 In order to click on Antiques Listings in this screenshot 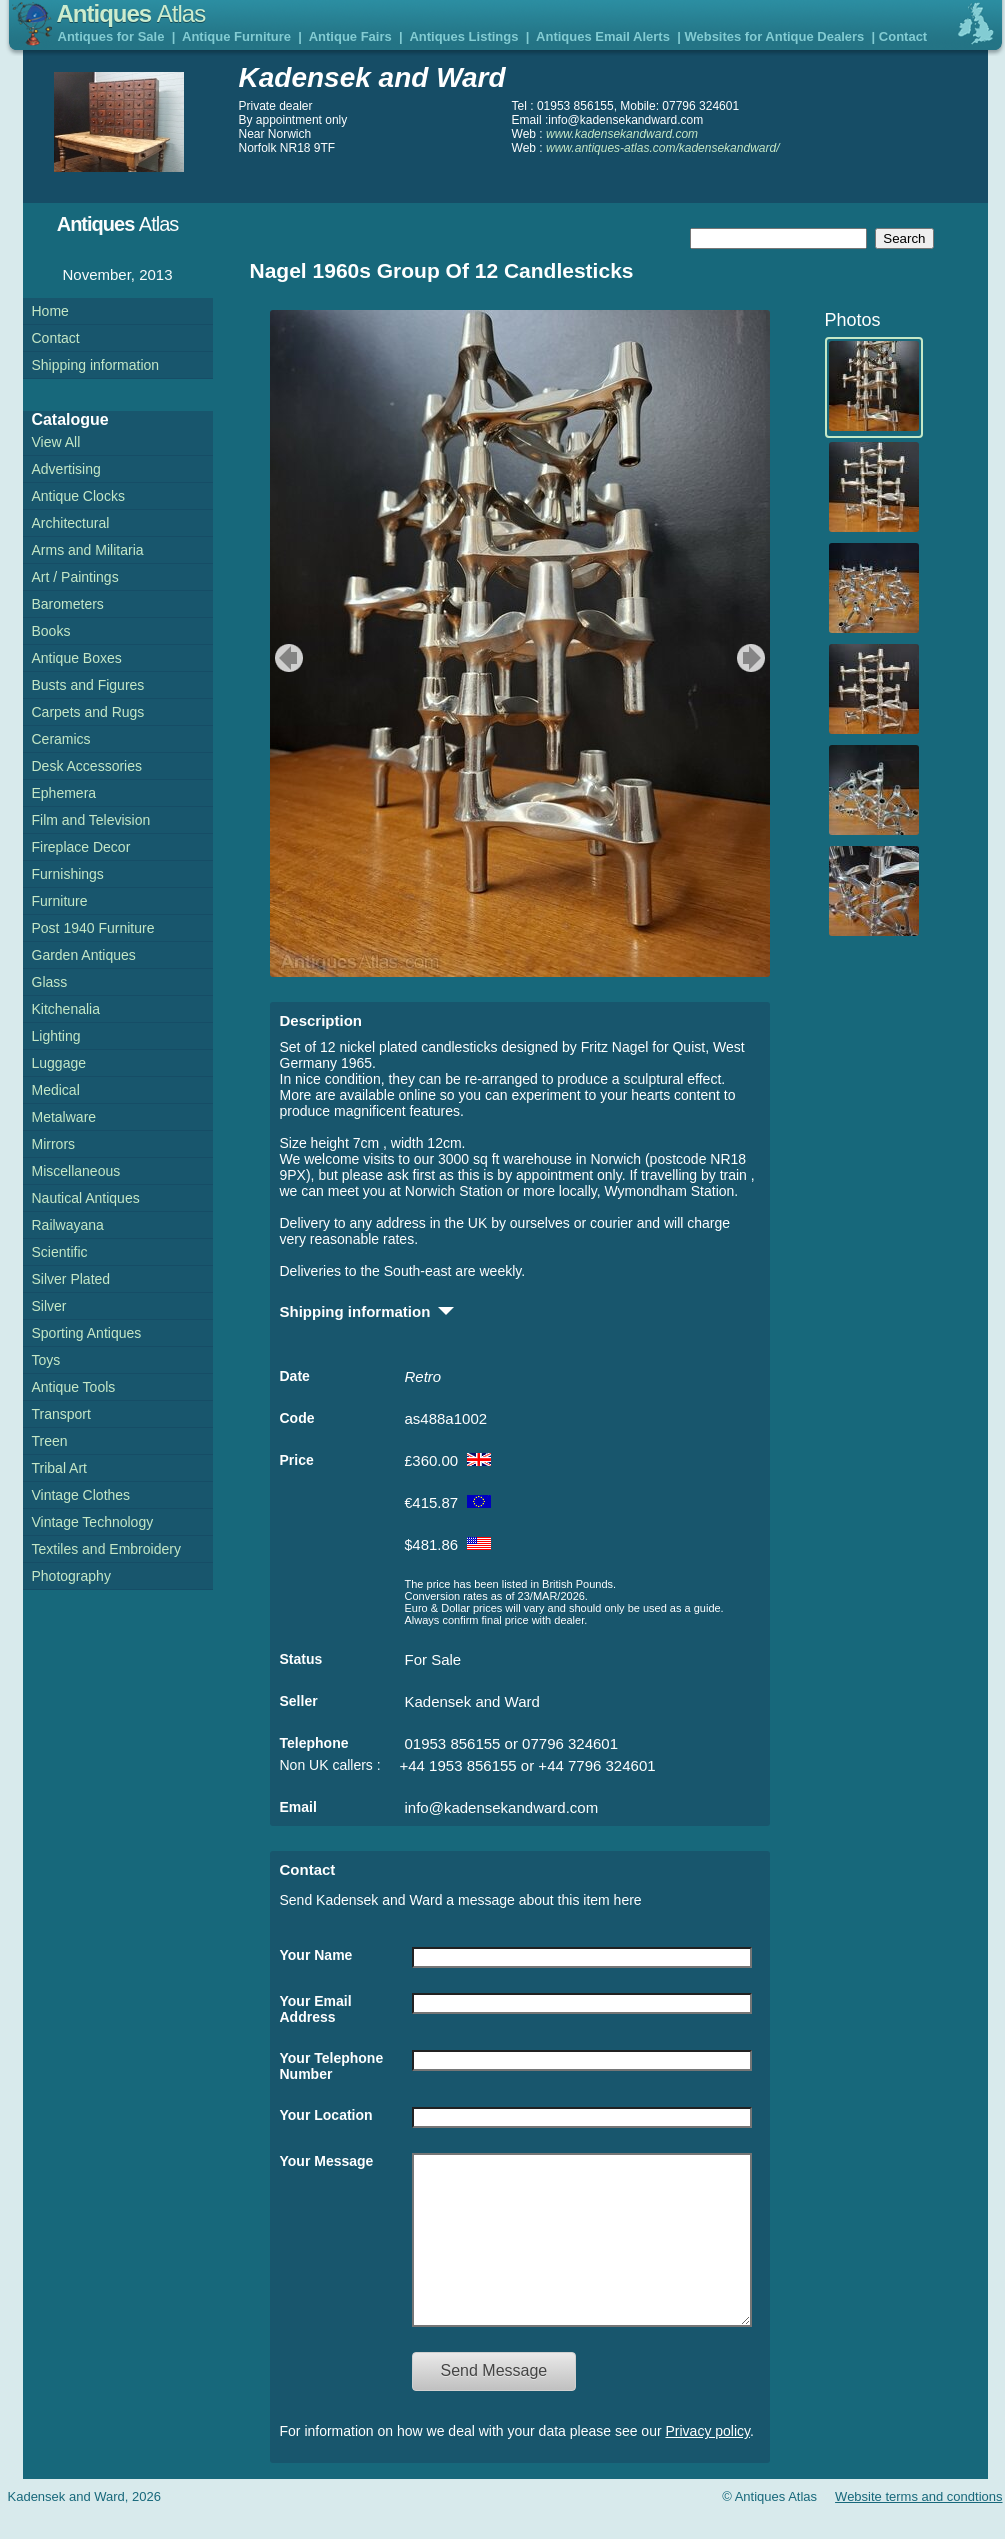, I will do `click(463, 36)`.